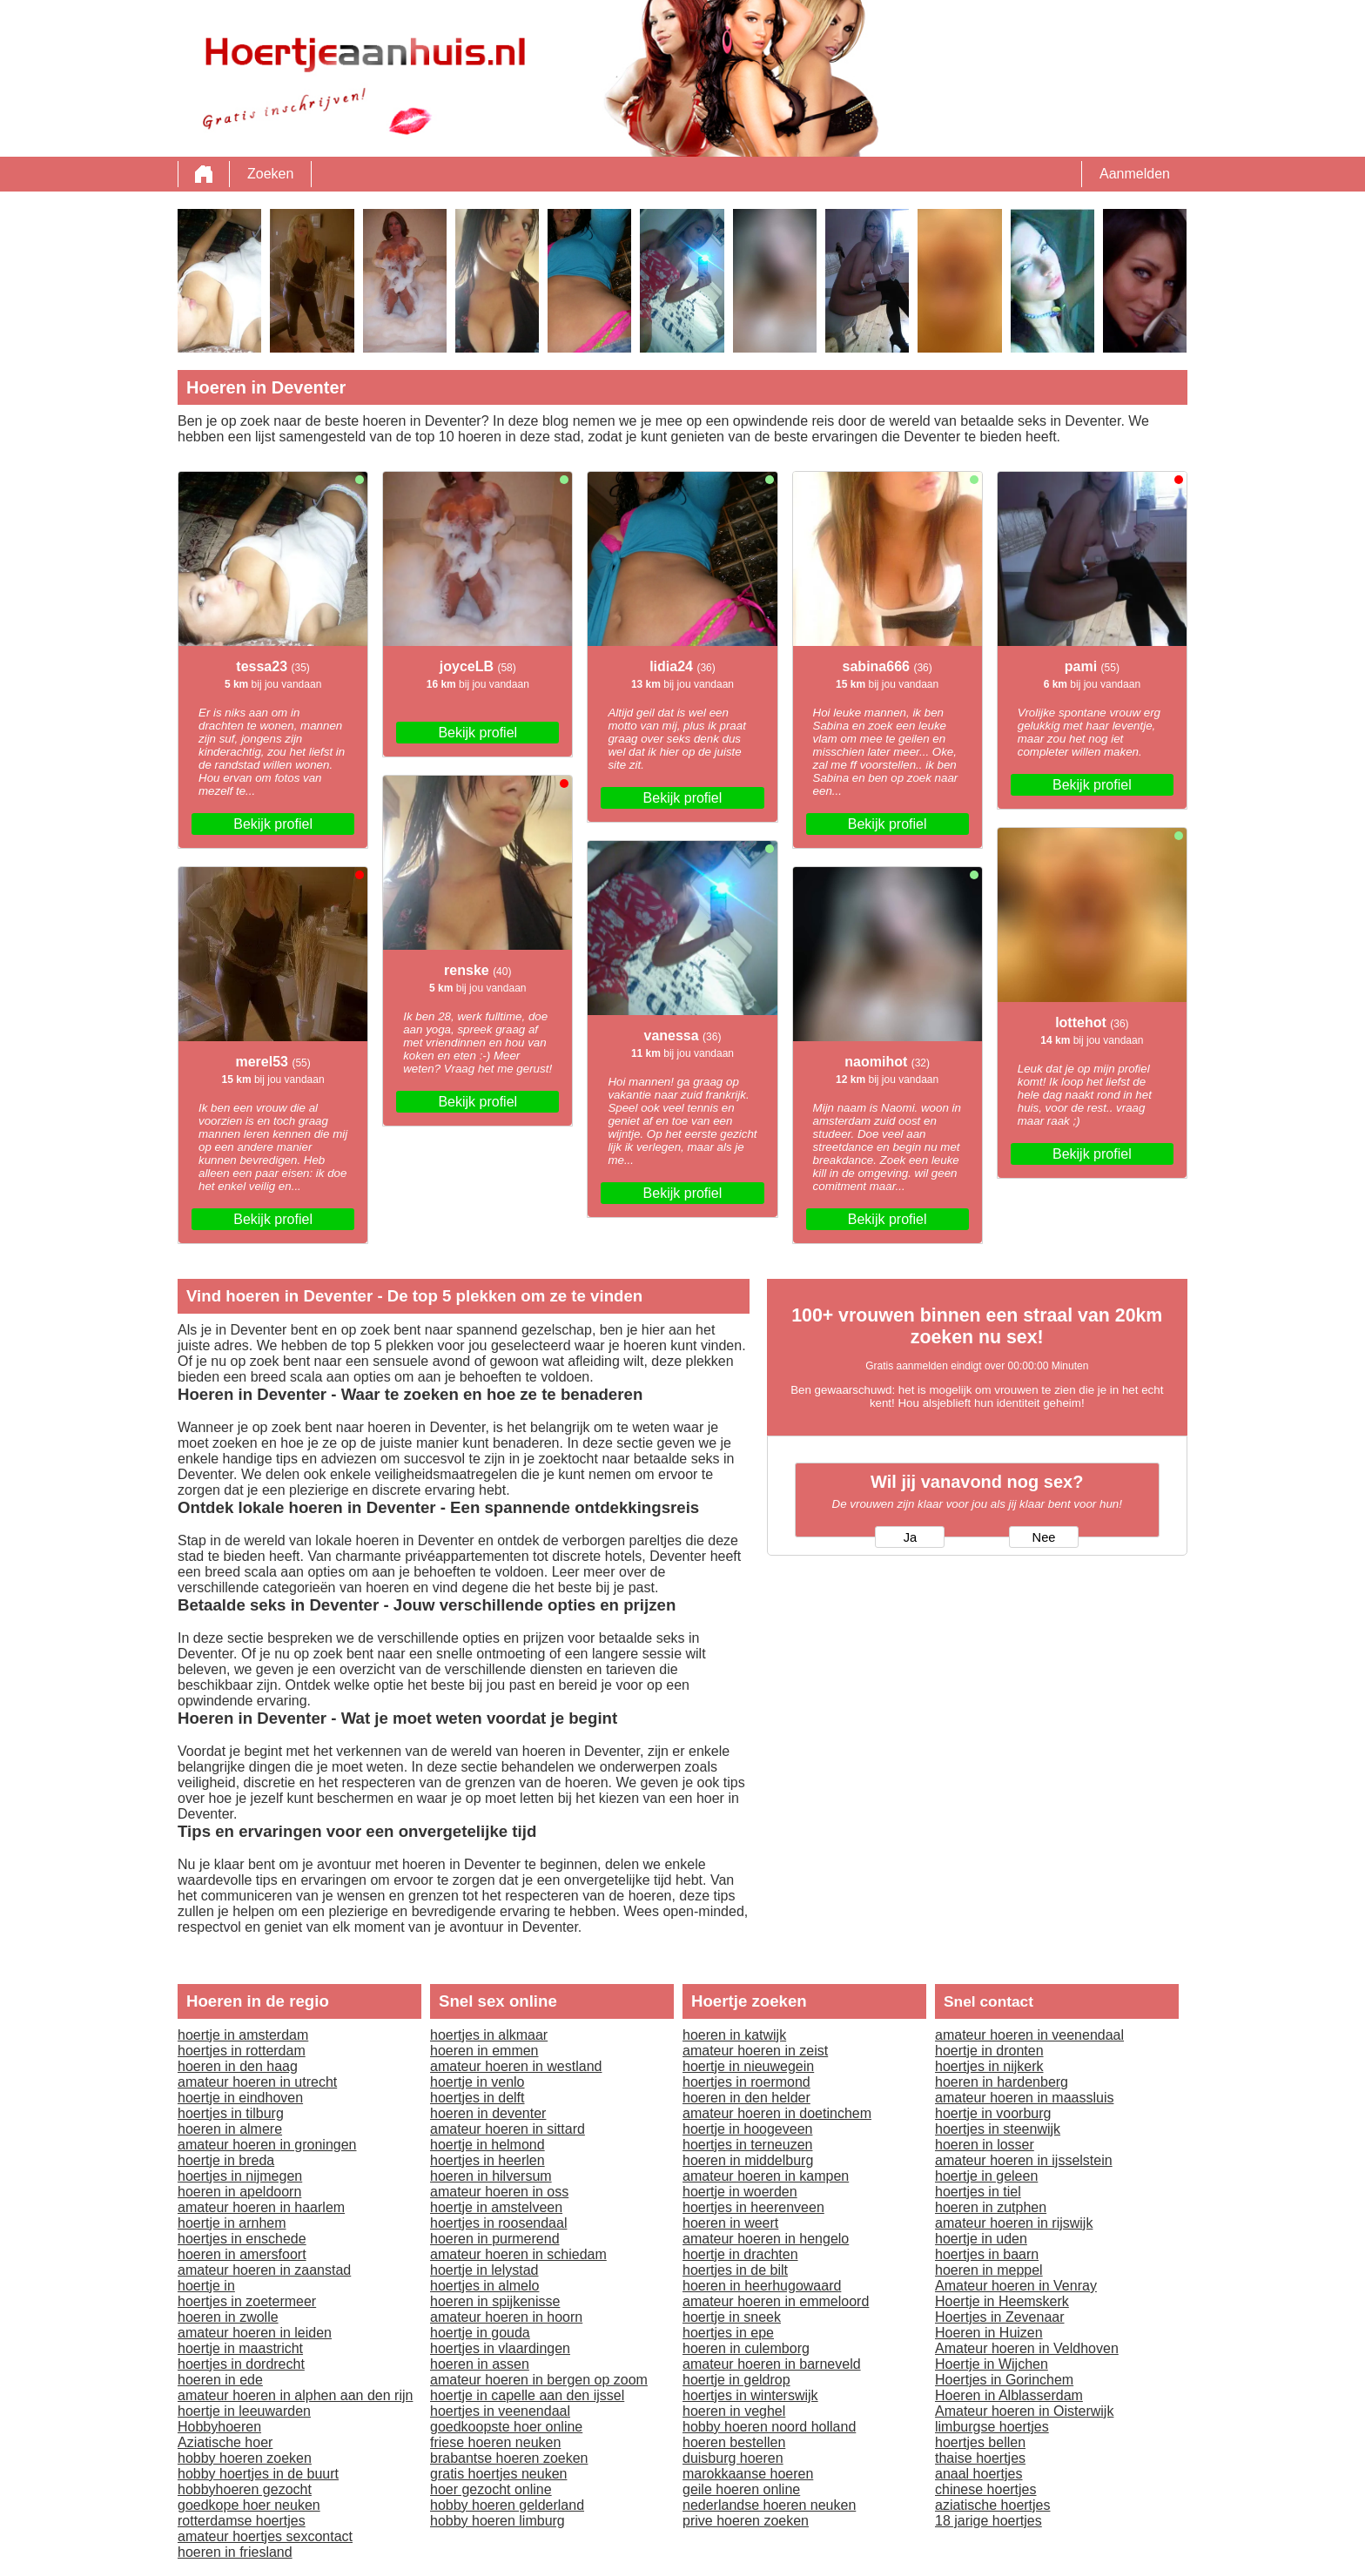 The image size is (1365, 2576). What do you see at coordinates (1016, 2285) in the screenshot?
I see `Amateur hoeren in Venray` at bounding box center [1016, 2285].